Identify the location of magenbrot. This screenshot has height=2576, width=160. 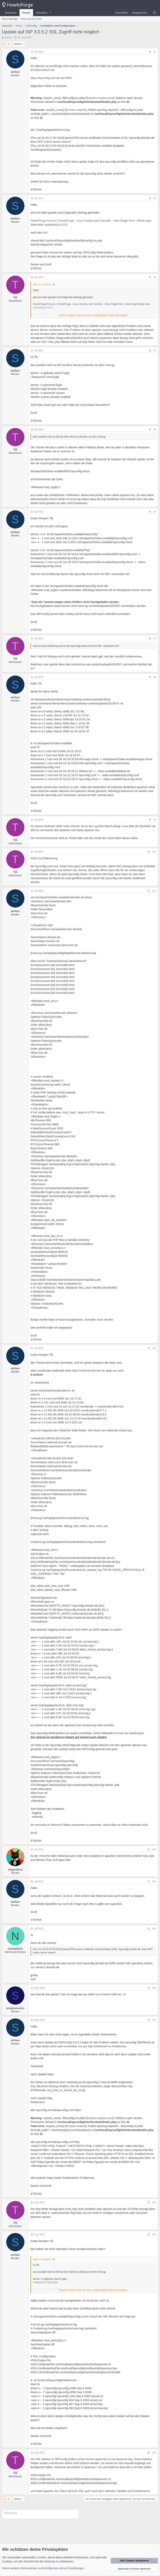
(15, 1869).